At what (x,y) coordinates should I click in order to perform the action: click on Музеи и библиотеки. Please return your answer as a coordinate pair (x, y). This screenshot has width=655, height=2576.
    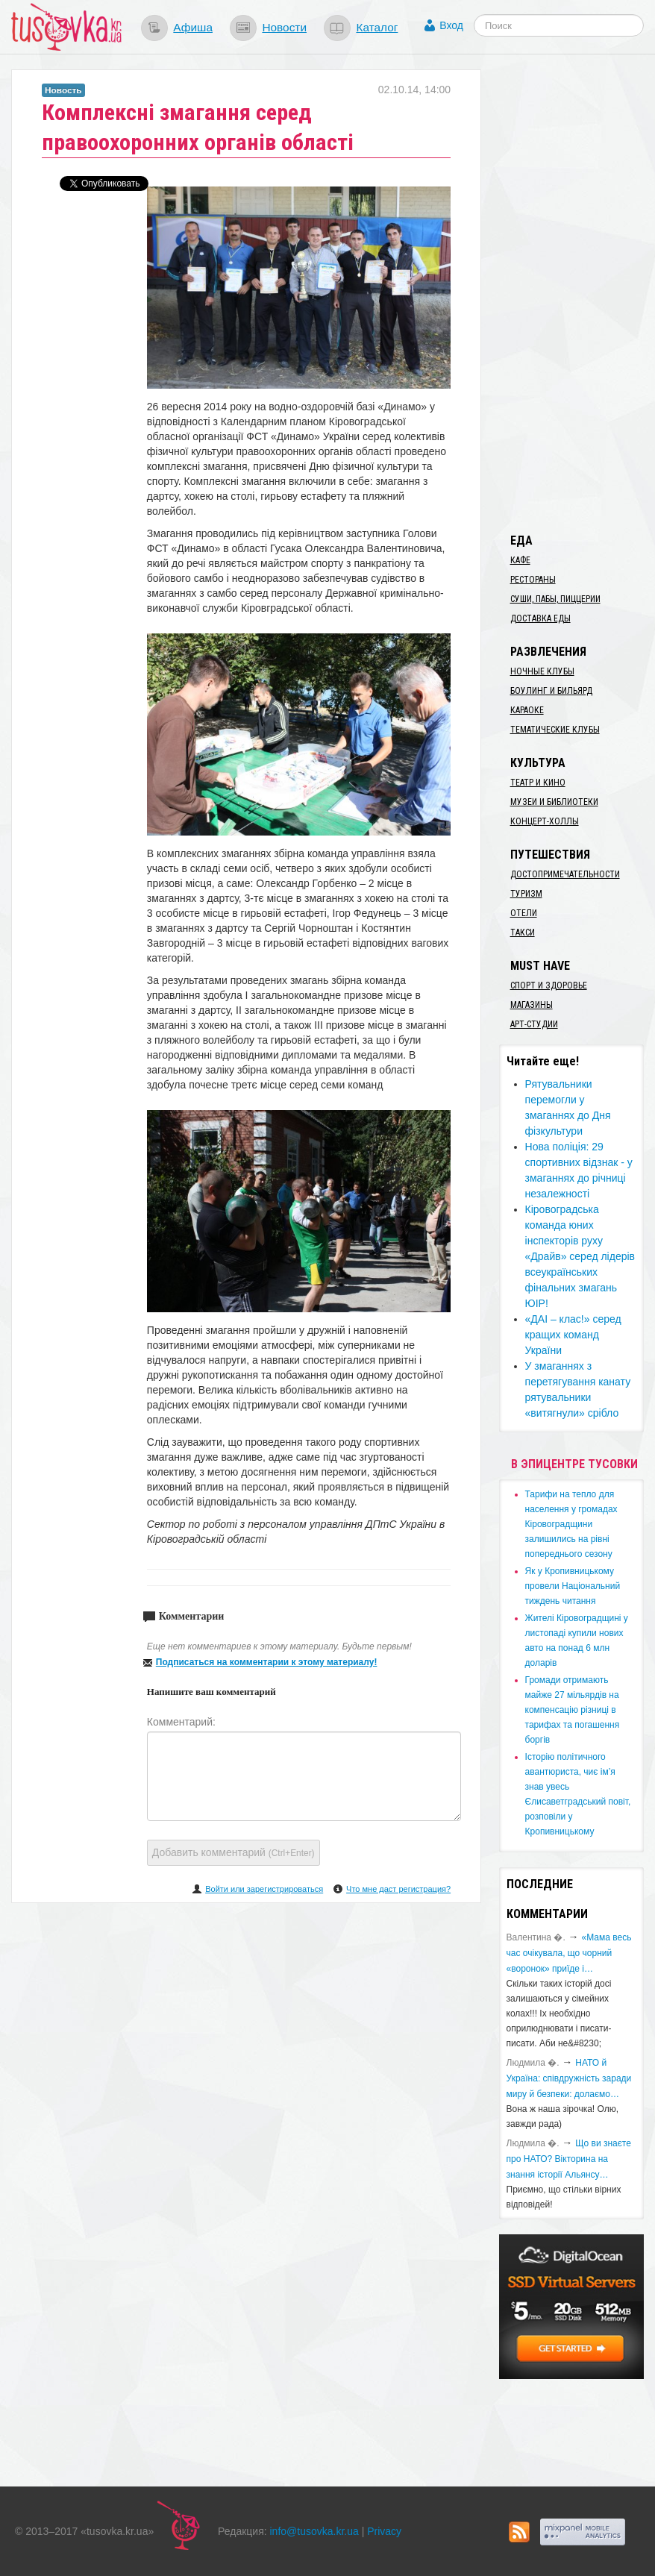
    Looking at the image, I should click on (554, 802).